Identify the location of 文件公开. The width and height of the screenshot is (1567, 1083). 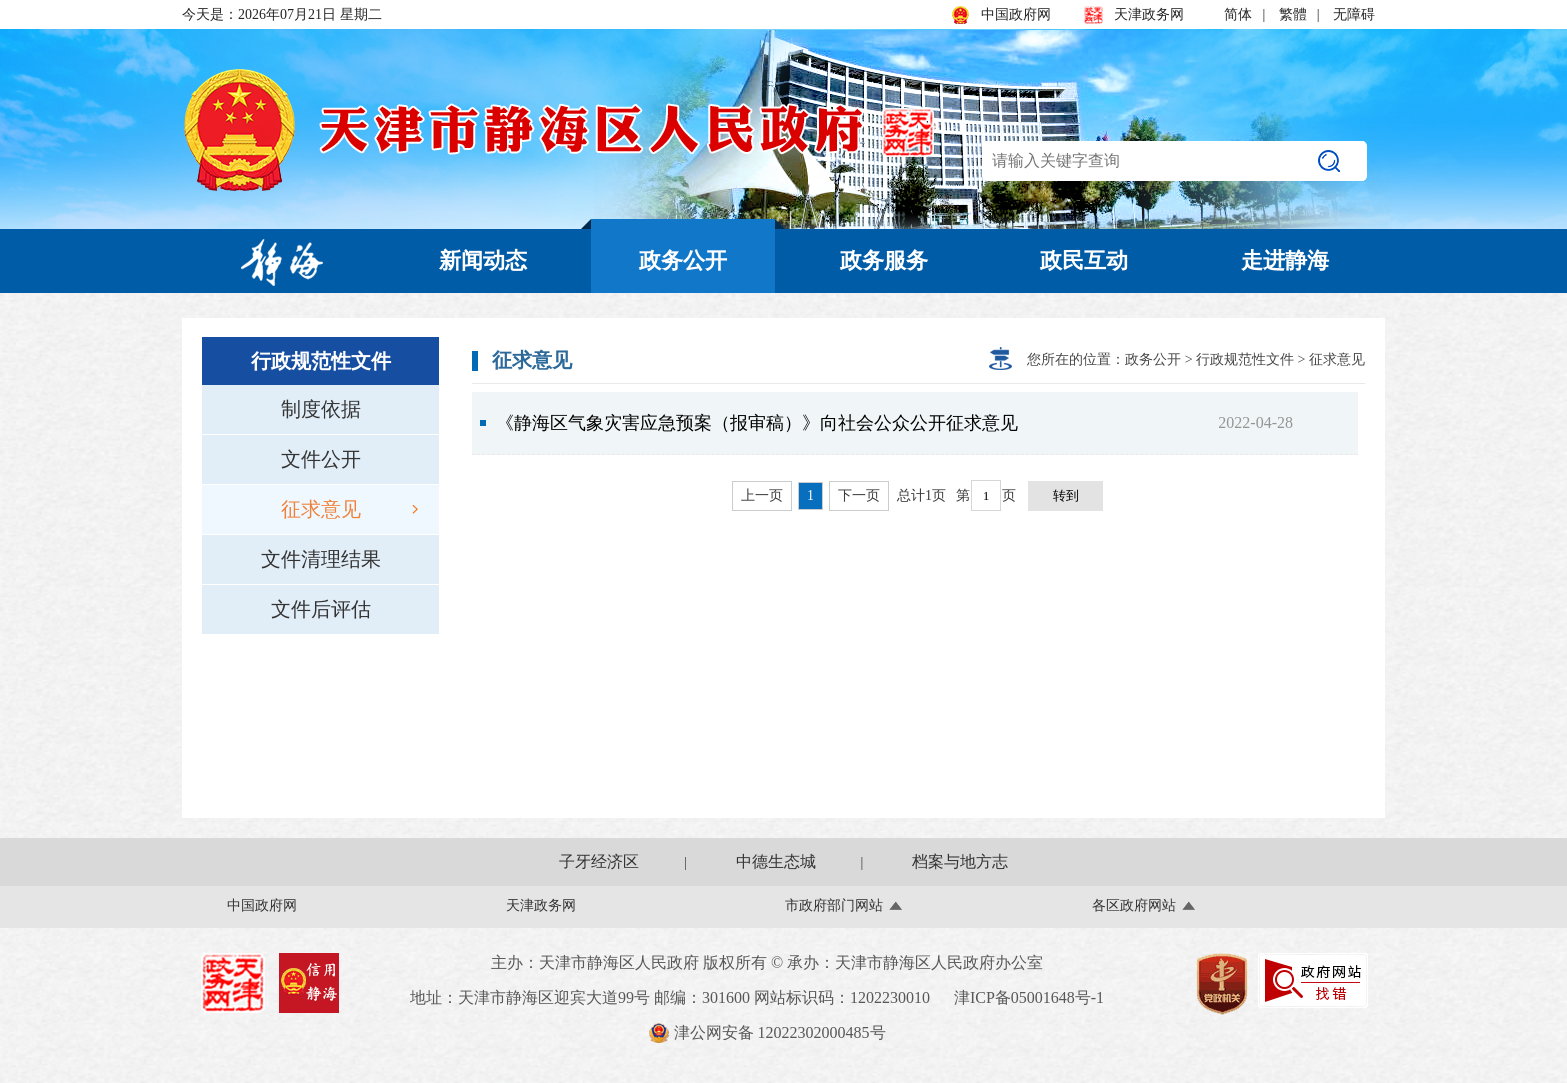
(321, 459).